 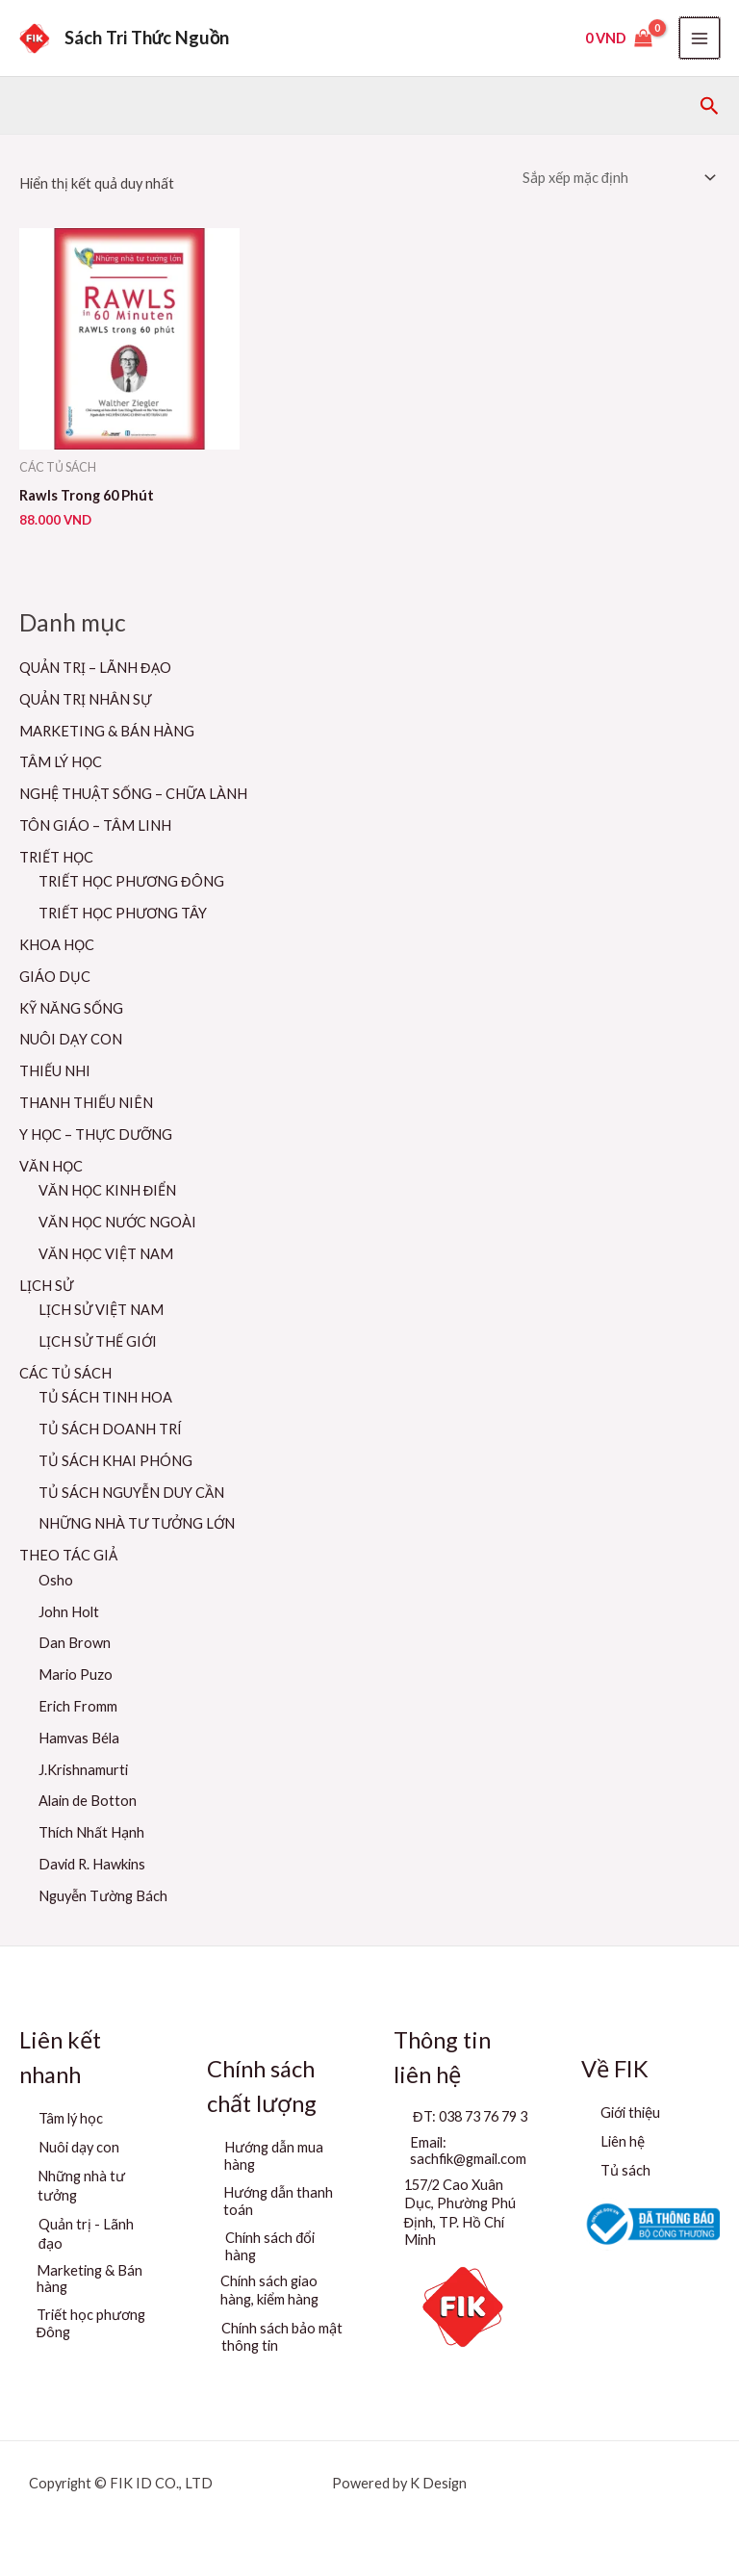 What do you see at coordinates (101, 1309) in the screenshot?
I see `LỊCH SỬ VIỆT NAM` at bounding box center [101, 1309].